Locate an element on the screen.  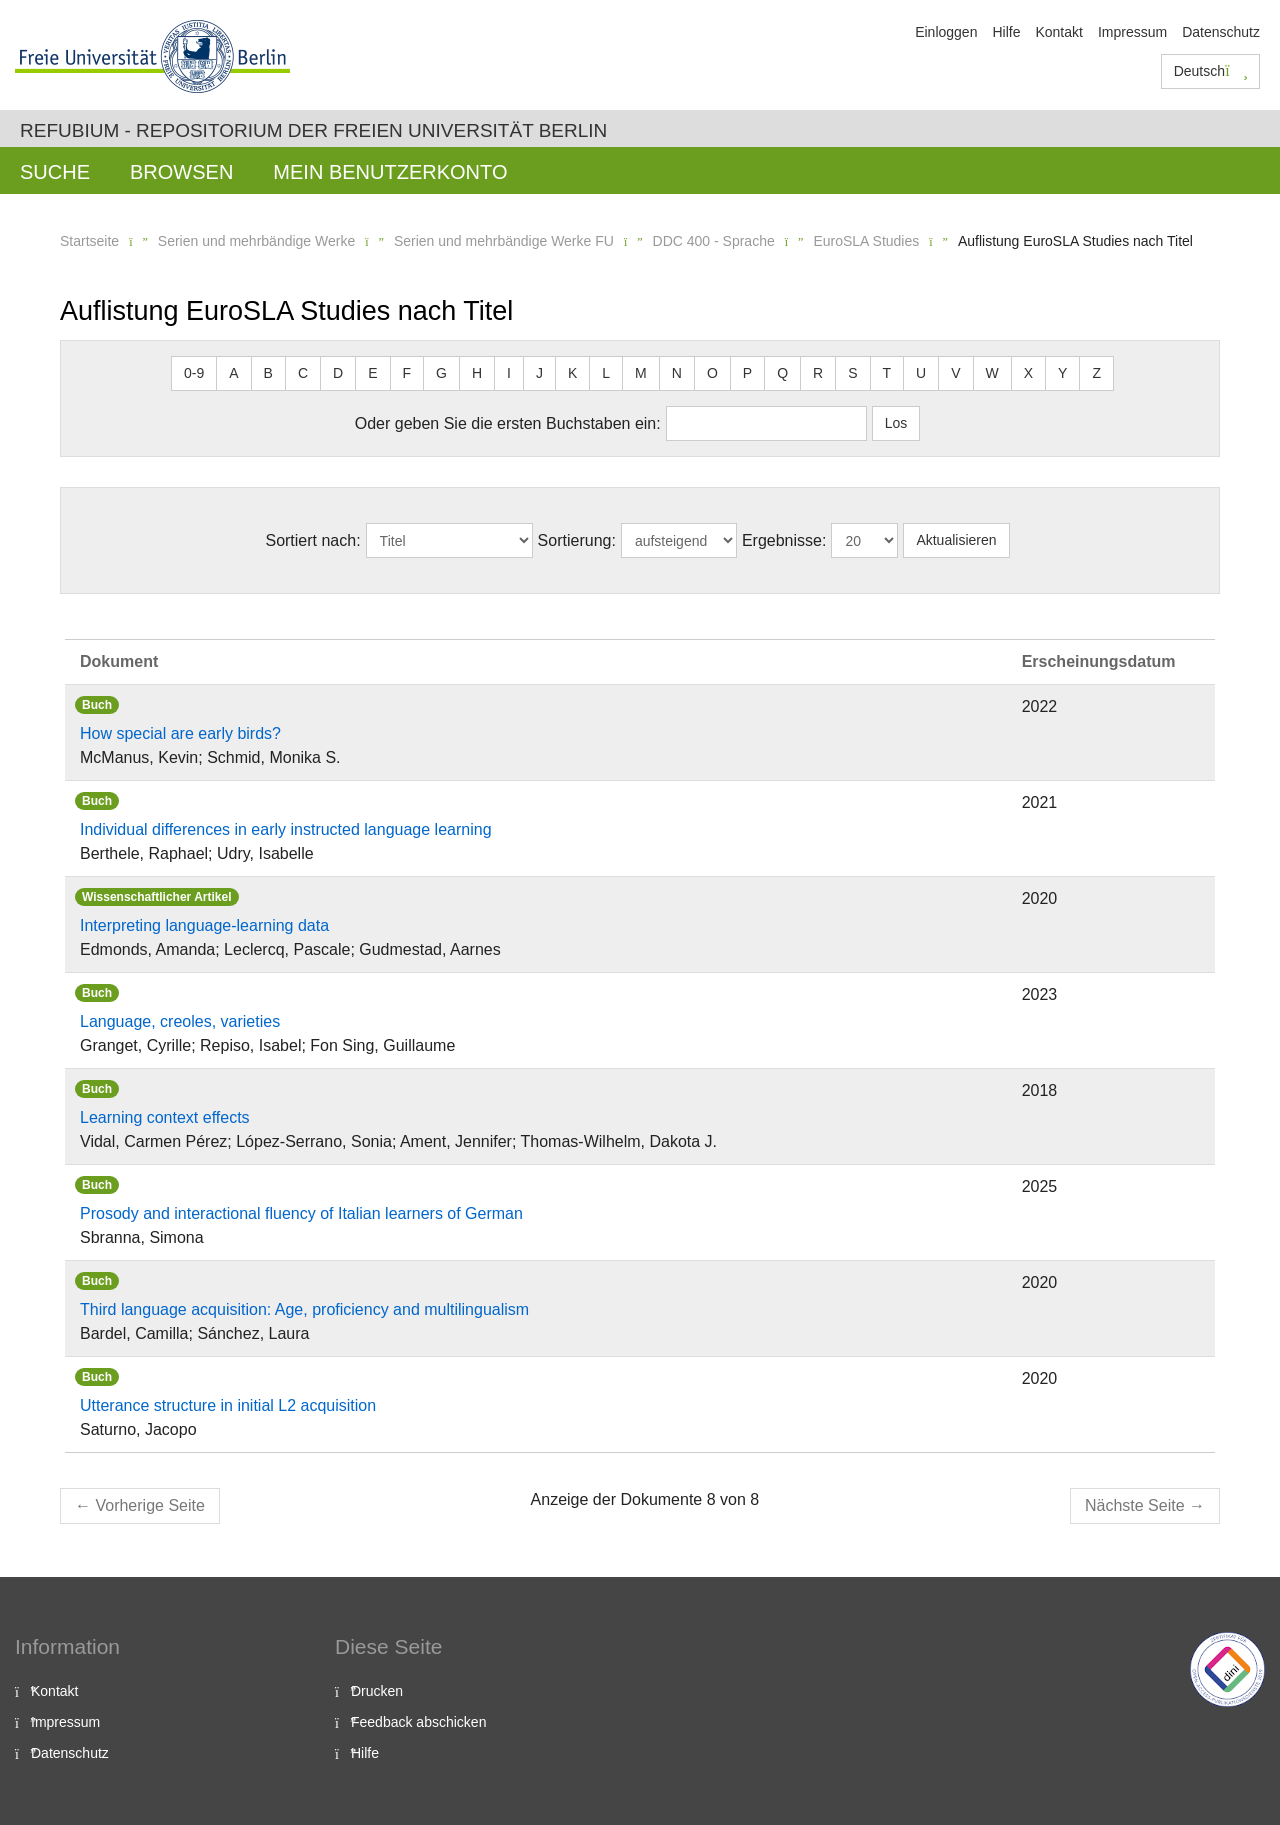
Drucken is located at coordinates (377, 1691).